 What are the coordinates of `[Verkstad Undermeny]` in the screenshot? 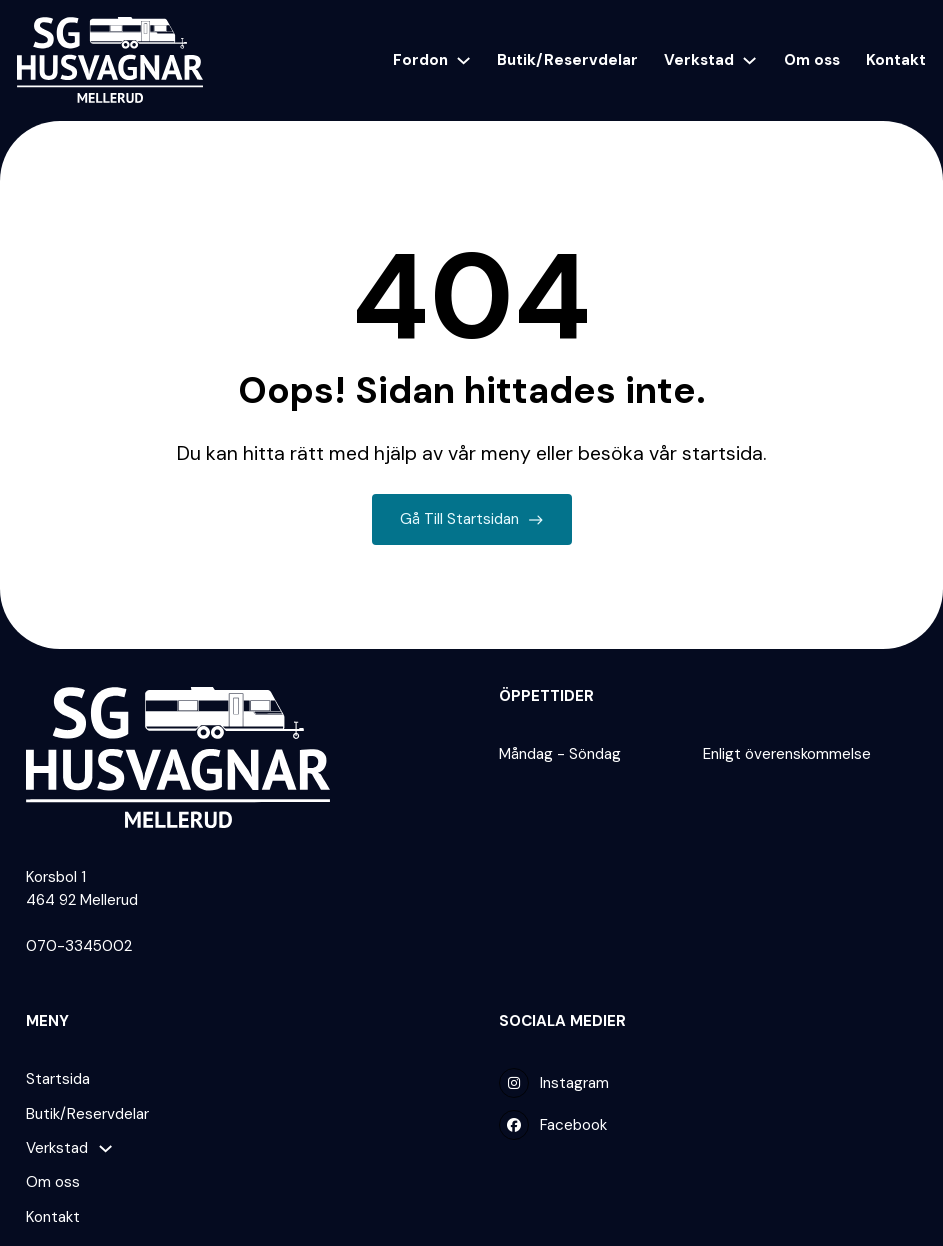 It's located at (749, 60).